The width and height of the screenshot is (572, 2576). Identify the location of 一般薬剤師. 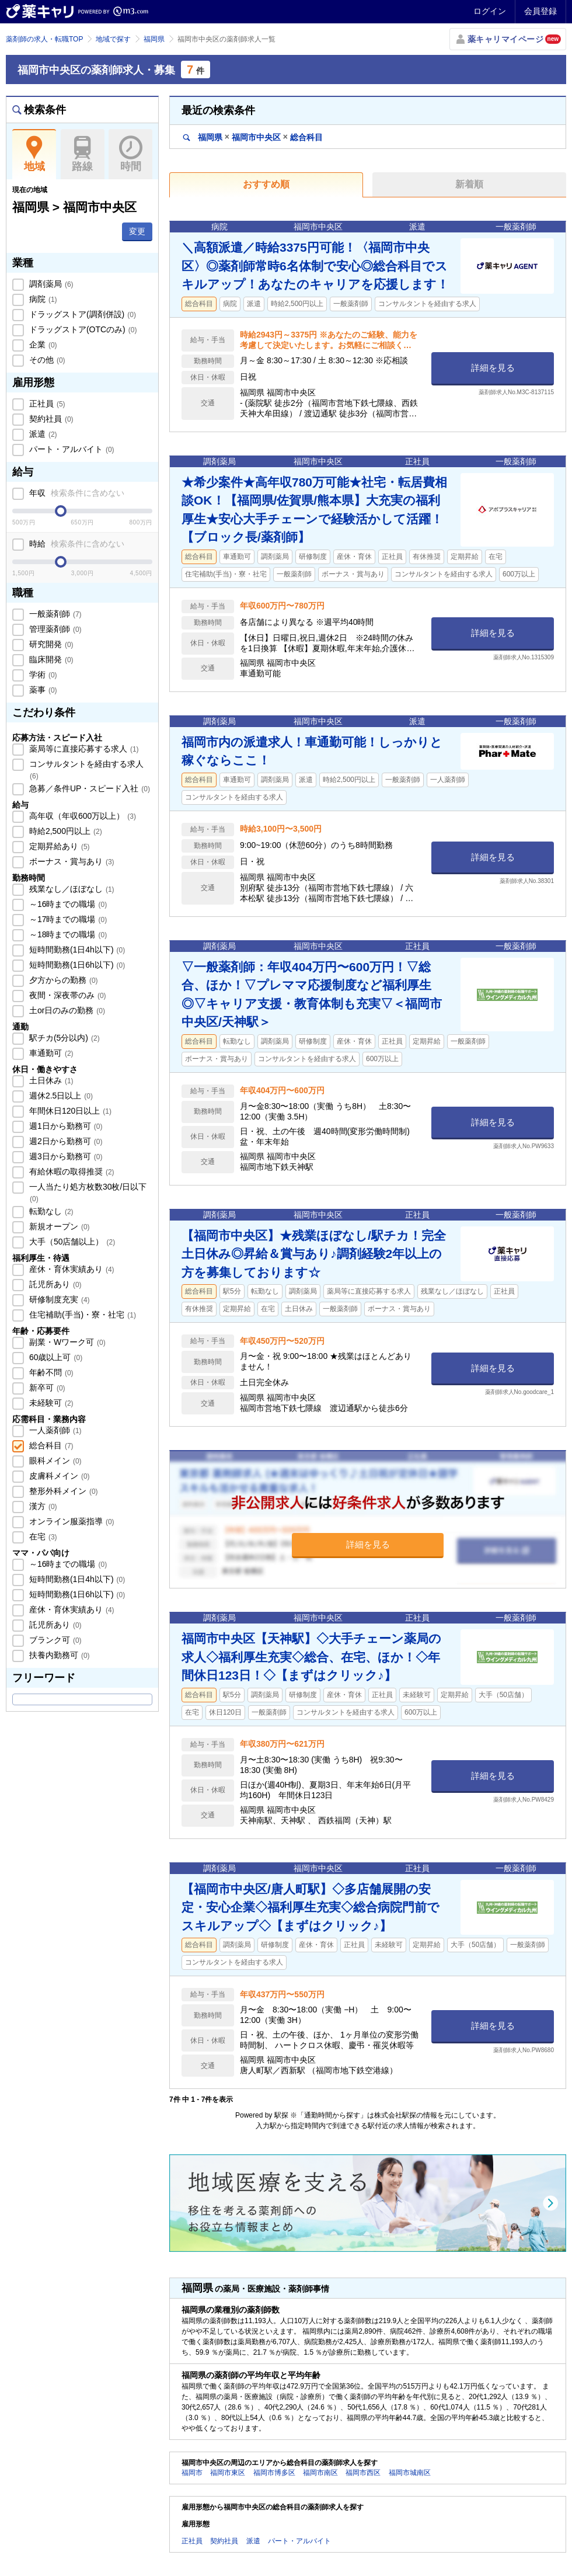
(54, 613).